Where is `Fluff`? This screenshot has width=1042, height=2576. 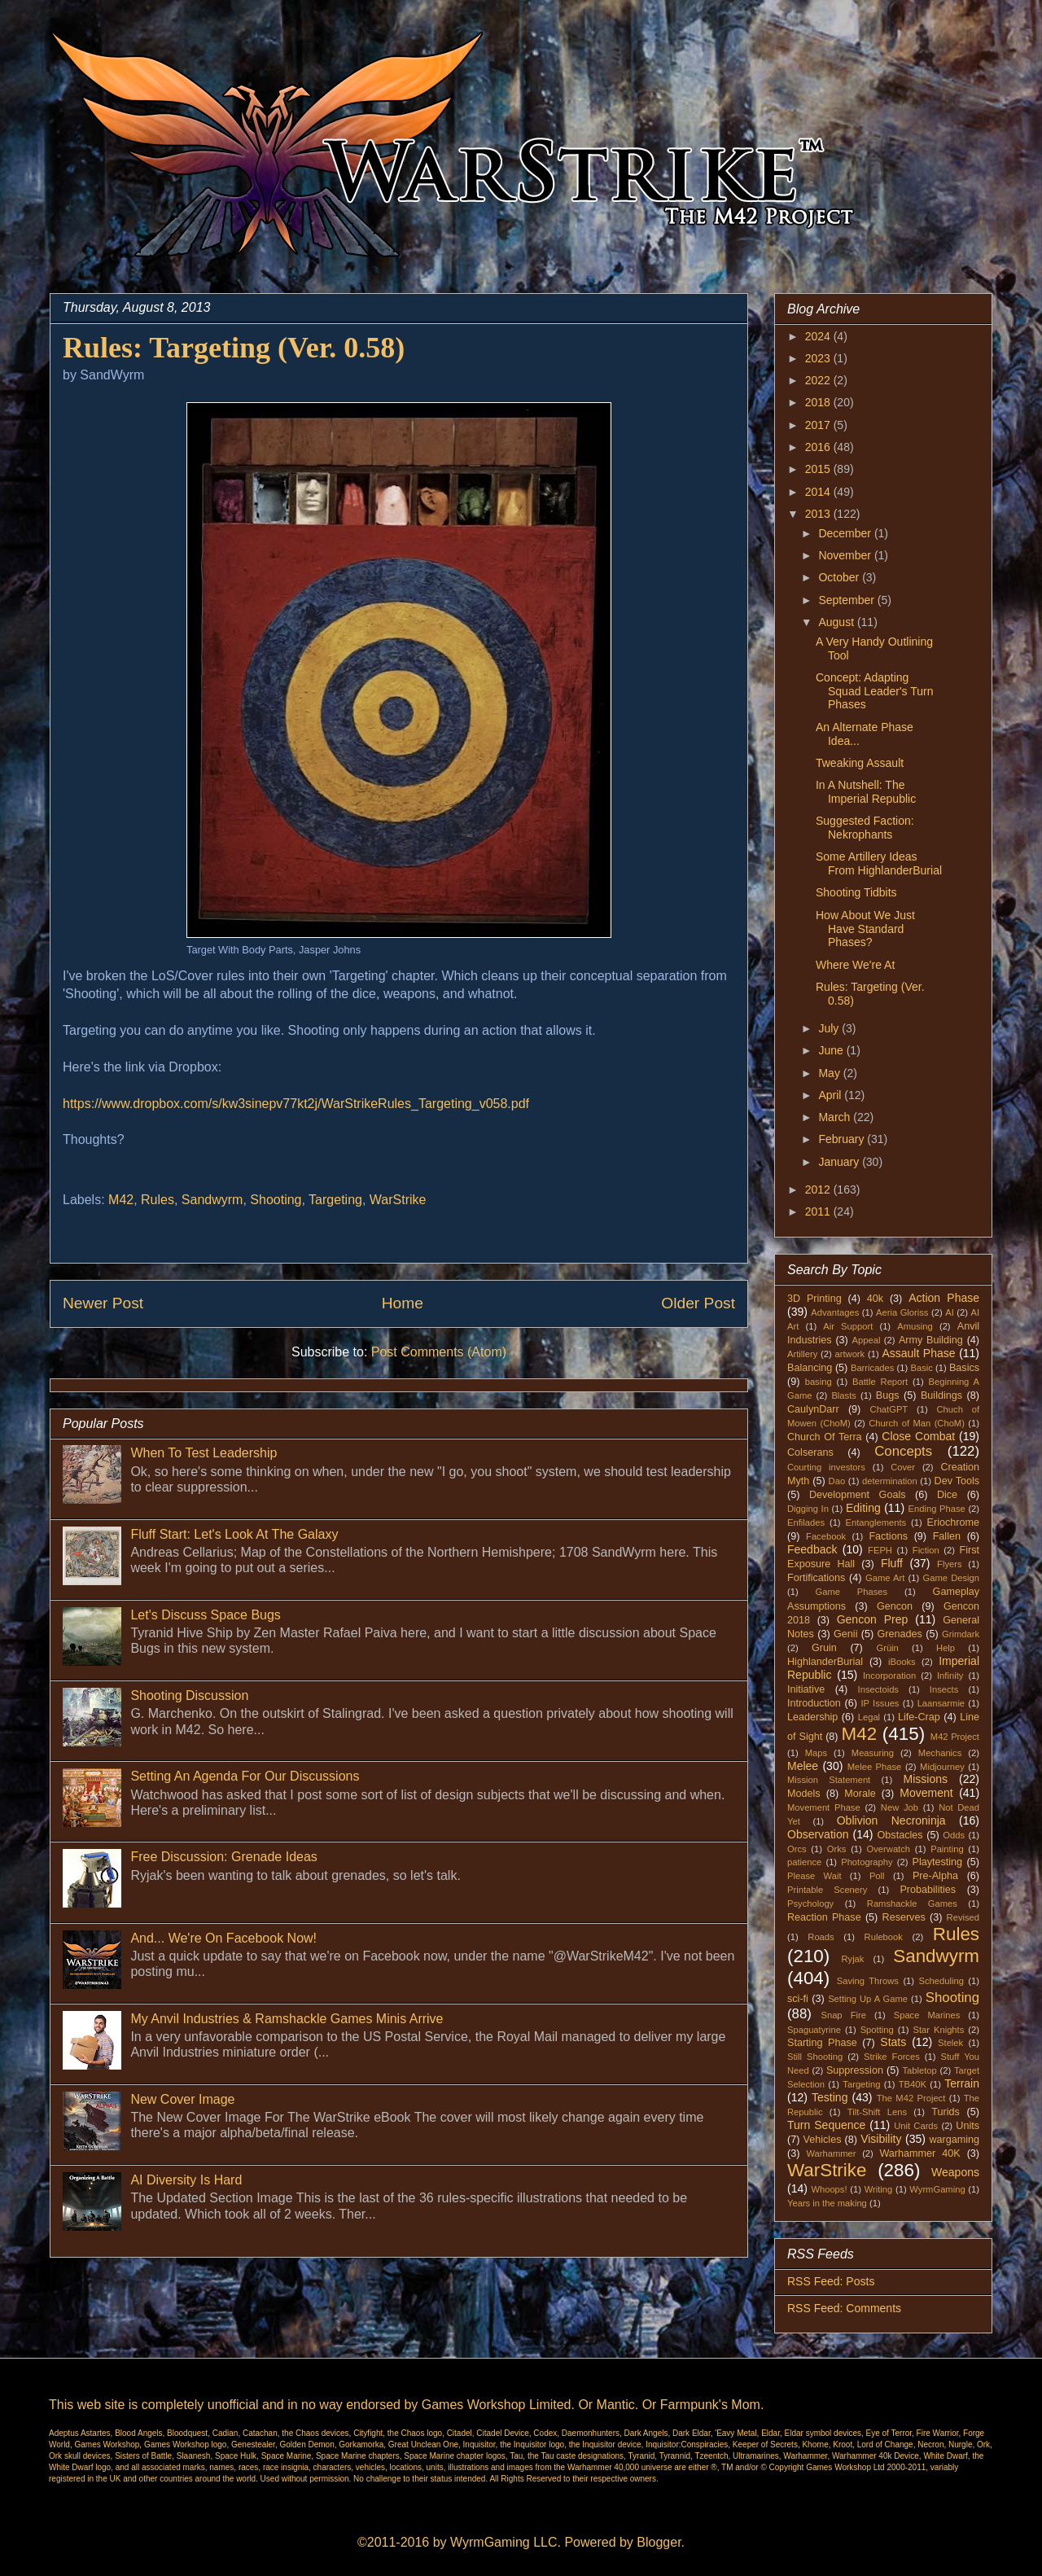 Fluff is located at coordinates (892, 1563).